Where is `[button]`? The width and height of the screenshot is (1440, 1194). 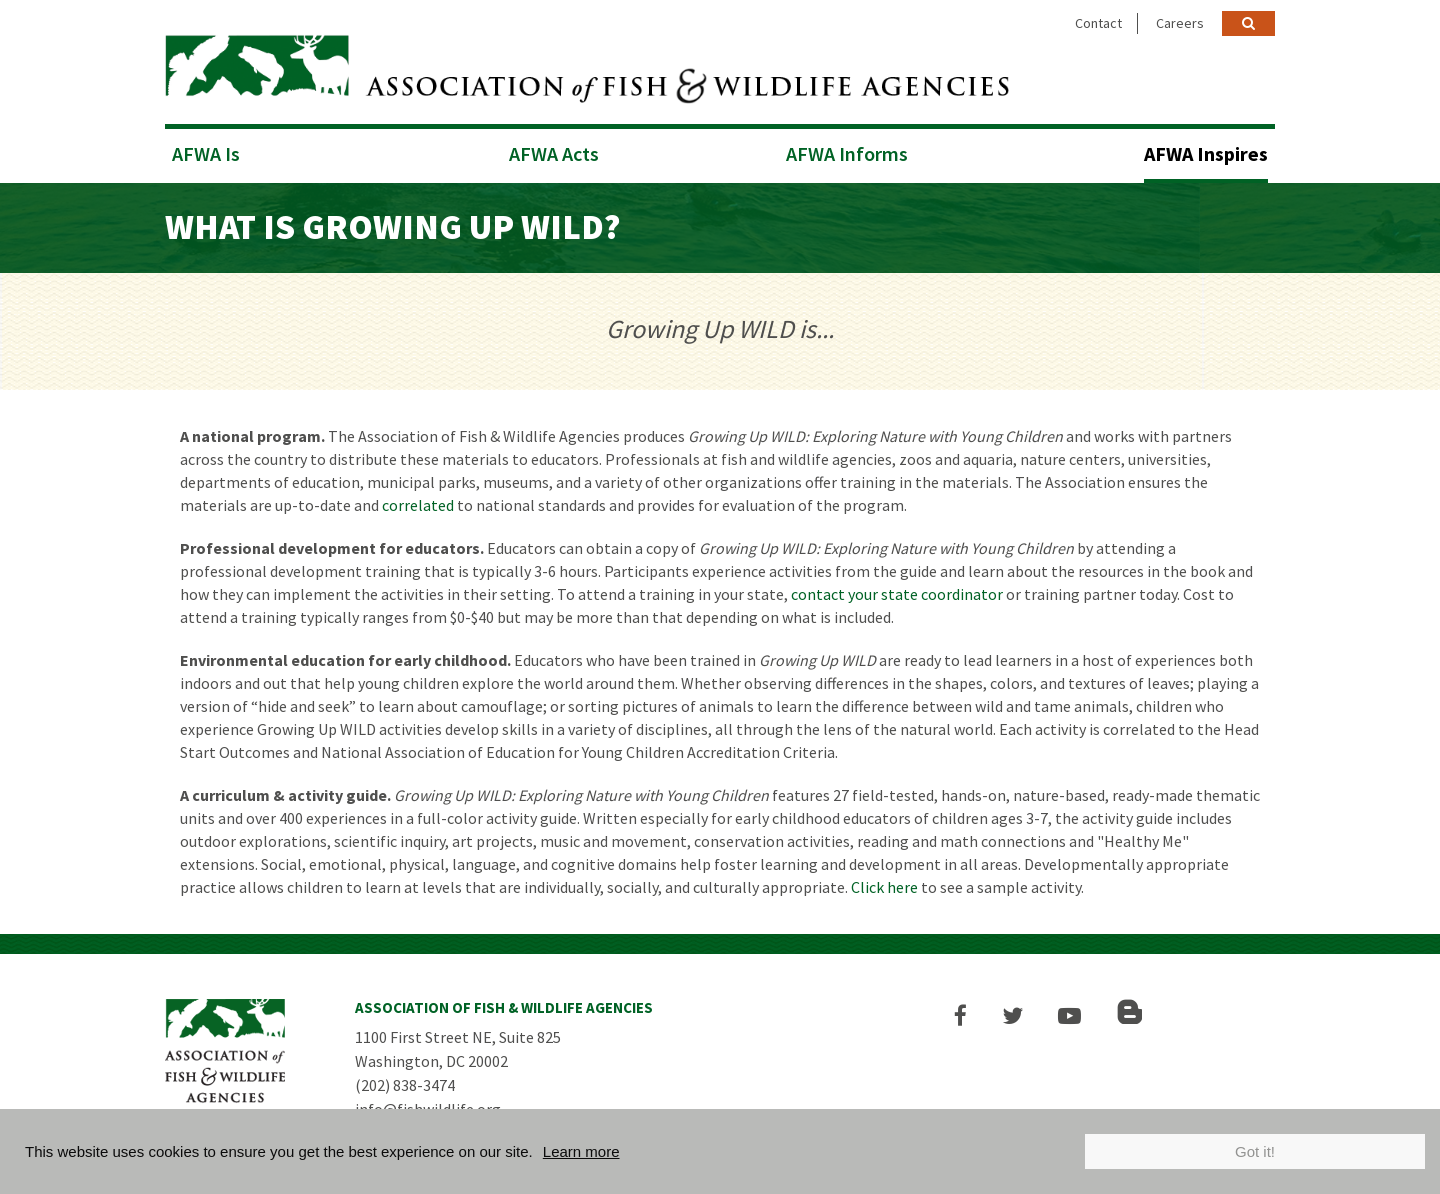
[button] is located at coordinates (961, 1014).